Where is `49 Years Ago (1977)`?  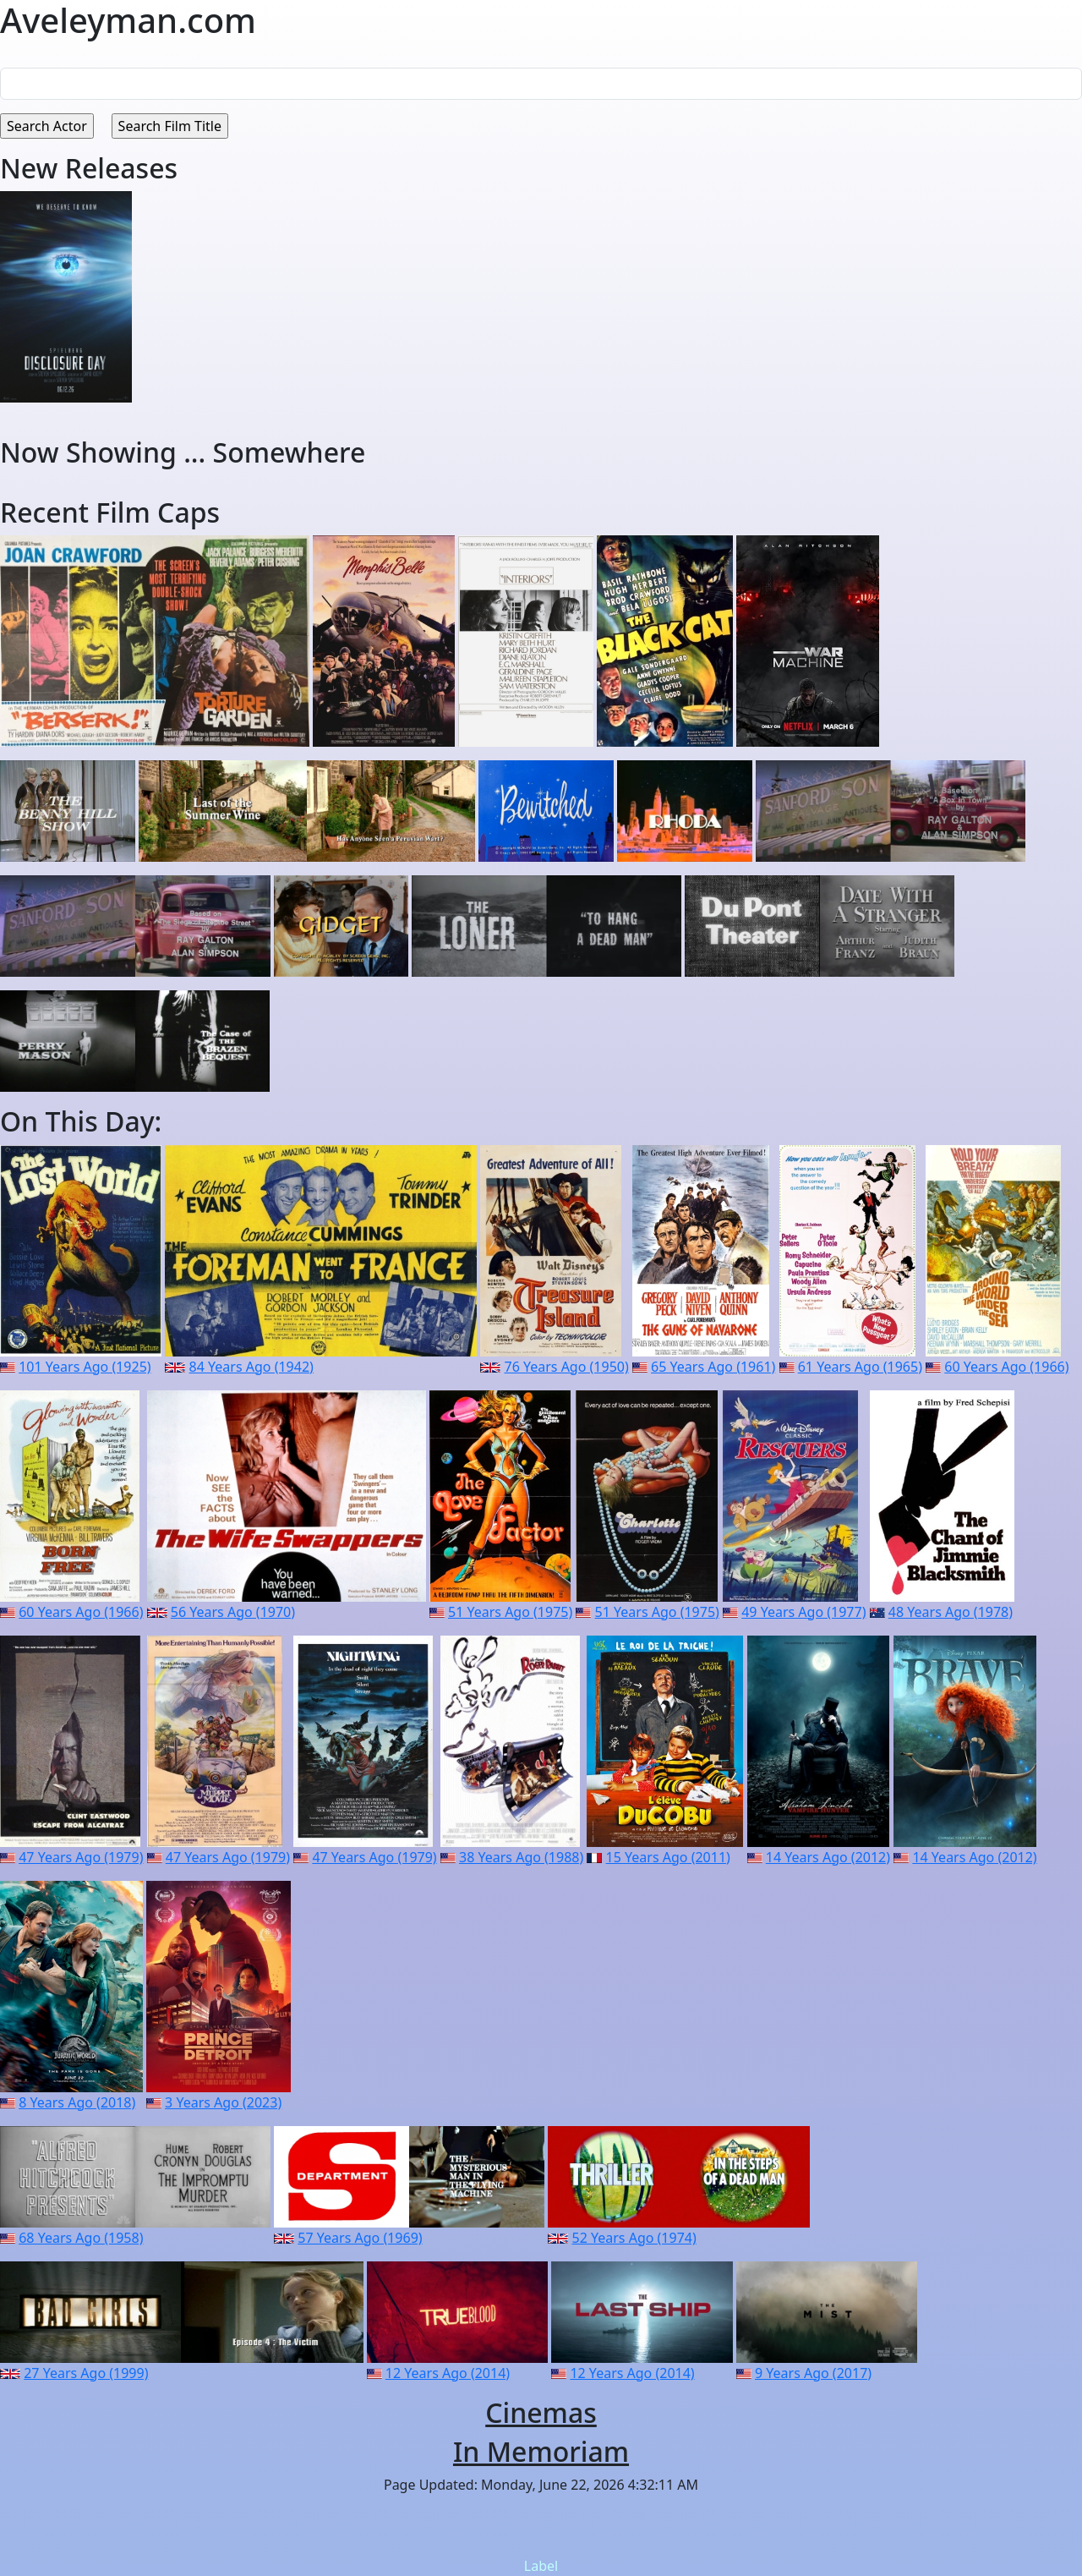 49 Years Ago (1977) is located at coordinates (803, 1612).